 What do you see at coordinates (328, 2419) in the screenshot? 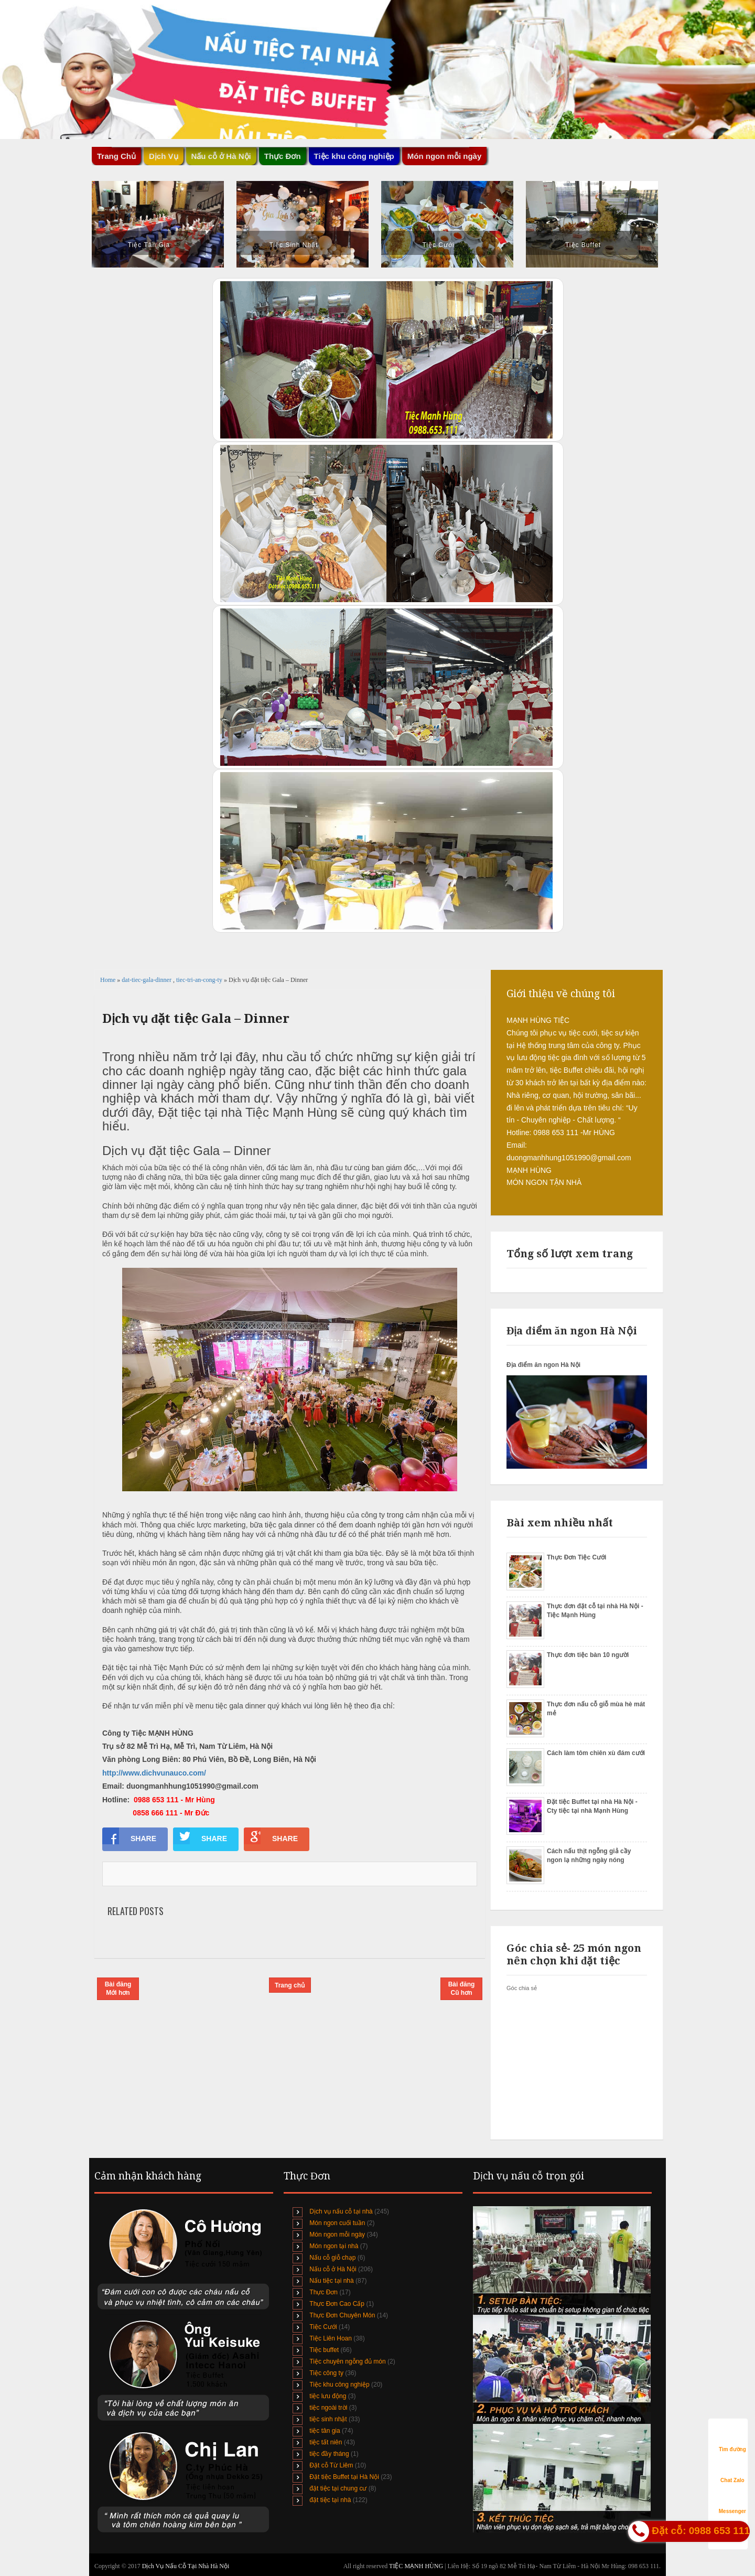
I see `tiệc sinh nhật` at bounding box center [328, 2419].